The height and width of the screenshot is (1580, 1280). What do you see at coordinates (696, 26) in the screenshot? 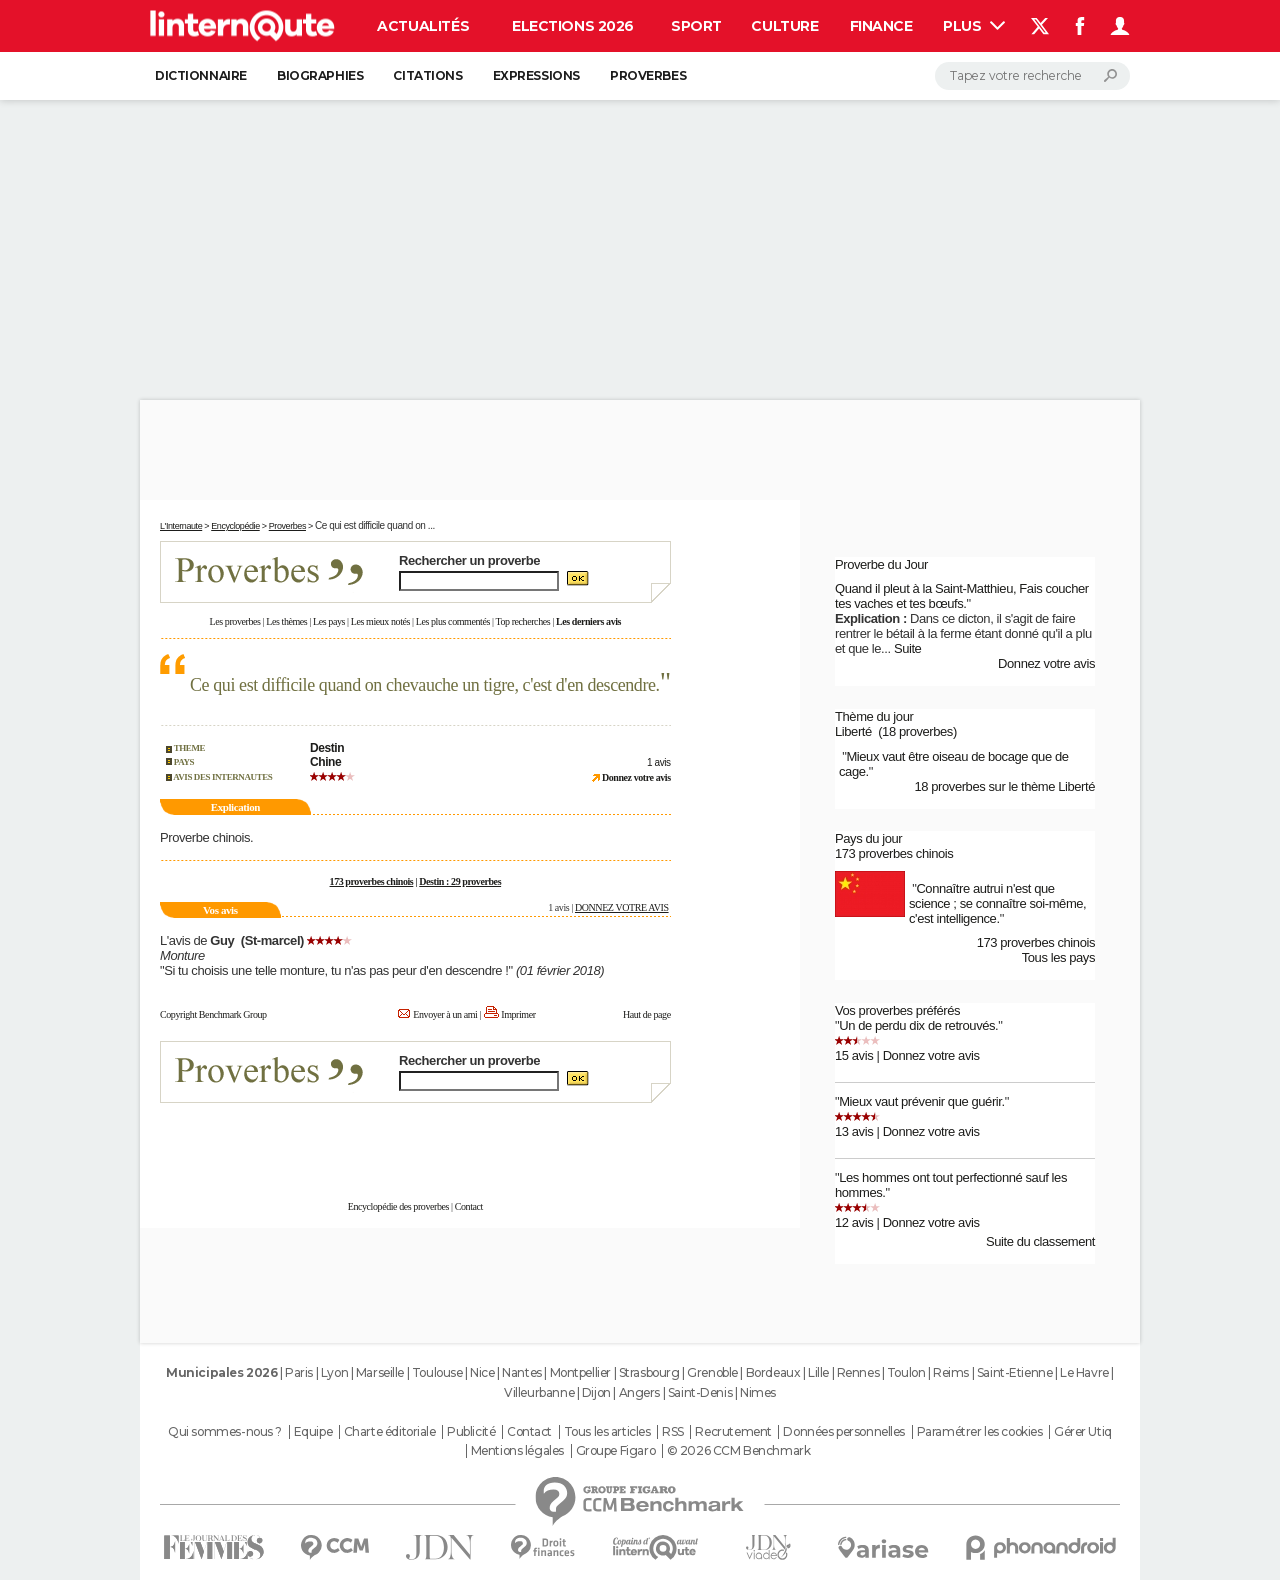
I see `Sport` at bounding box center [696, 26].